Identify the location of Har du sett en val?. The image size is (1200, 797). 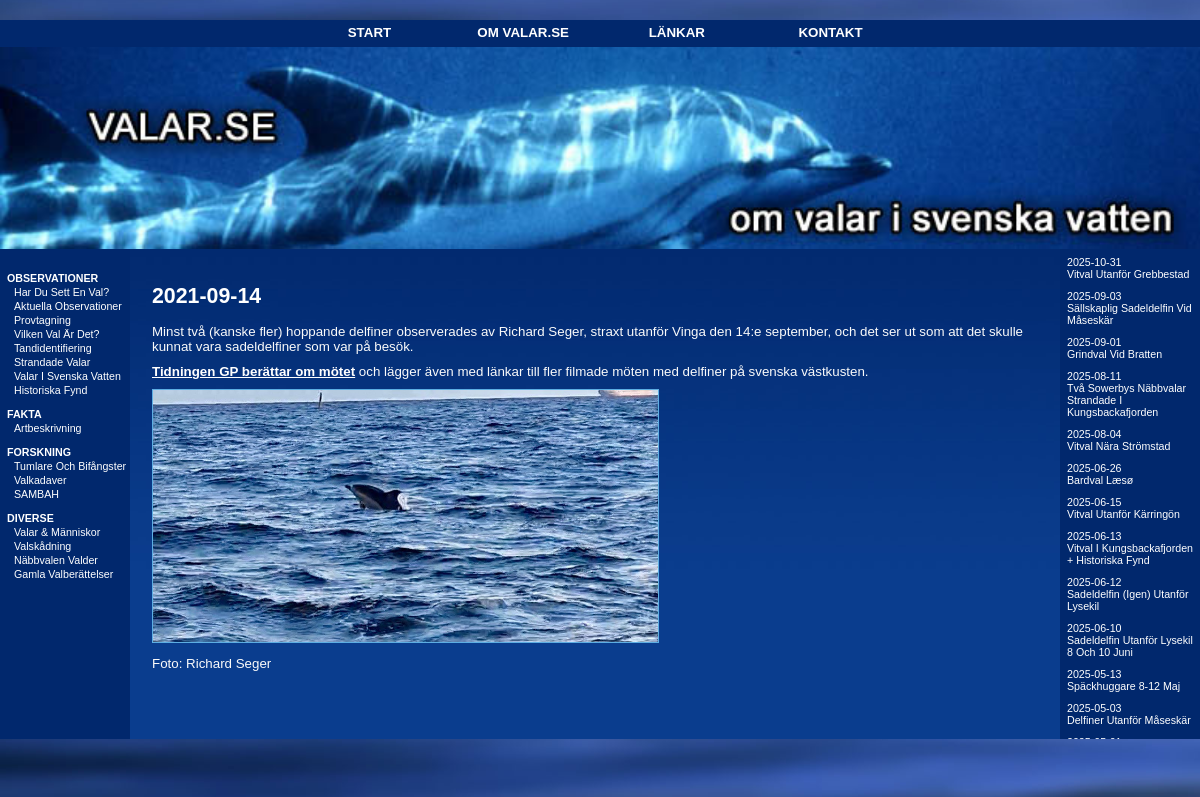
(61, 292).